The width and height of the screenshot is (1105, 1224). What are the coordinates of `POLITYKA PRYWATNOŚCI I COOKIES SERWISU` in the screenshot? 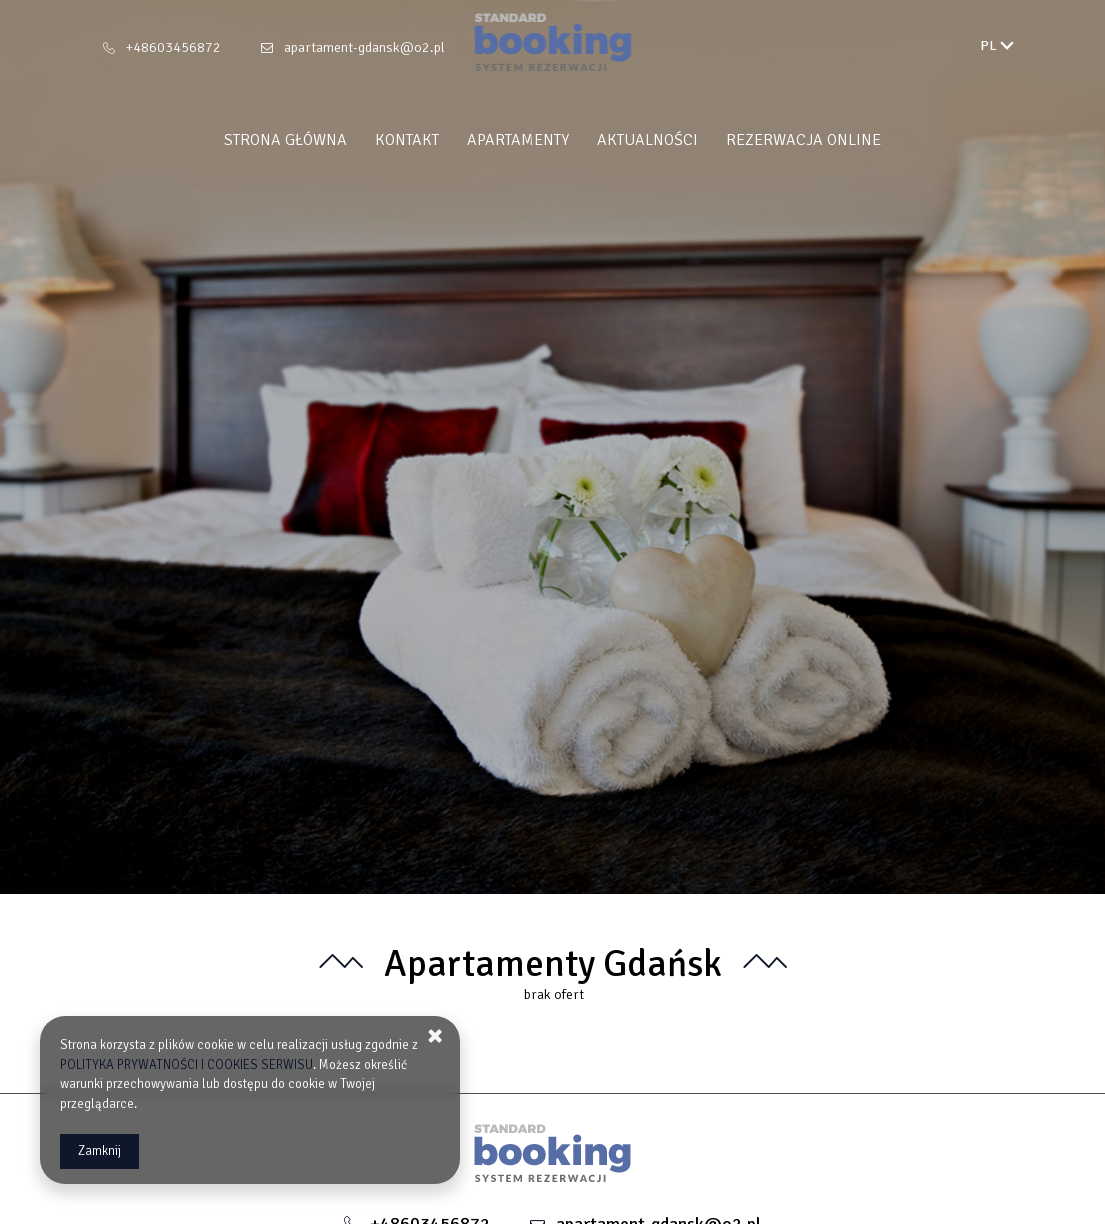 It's located at (186, 1065).